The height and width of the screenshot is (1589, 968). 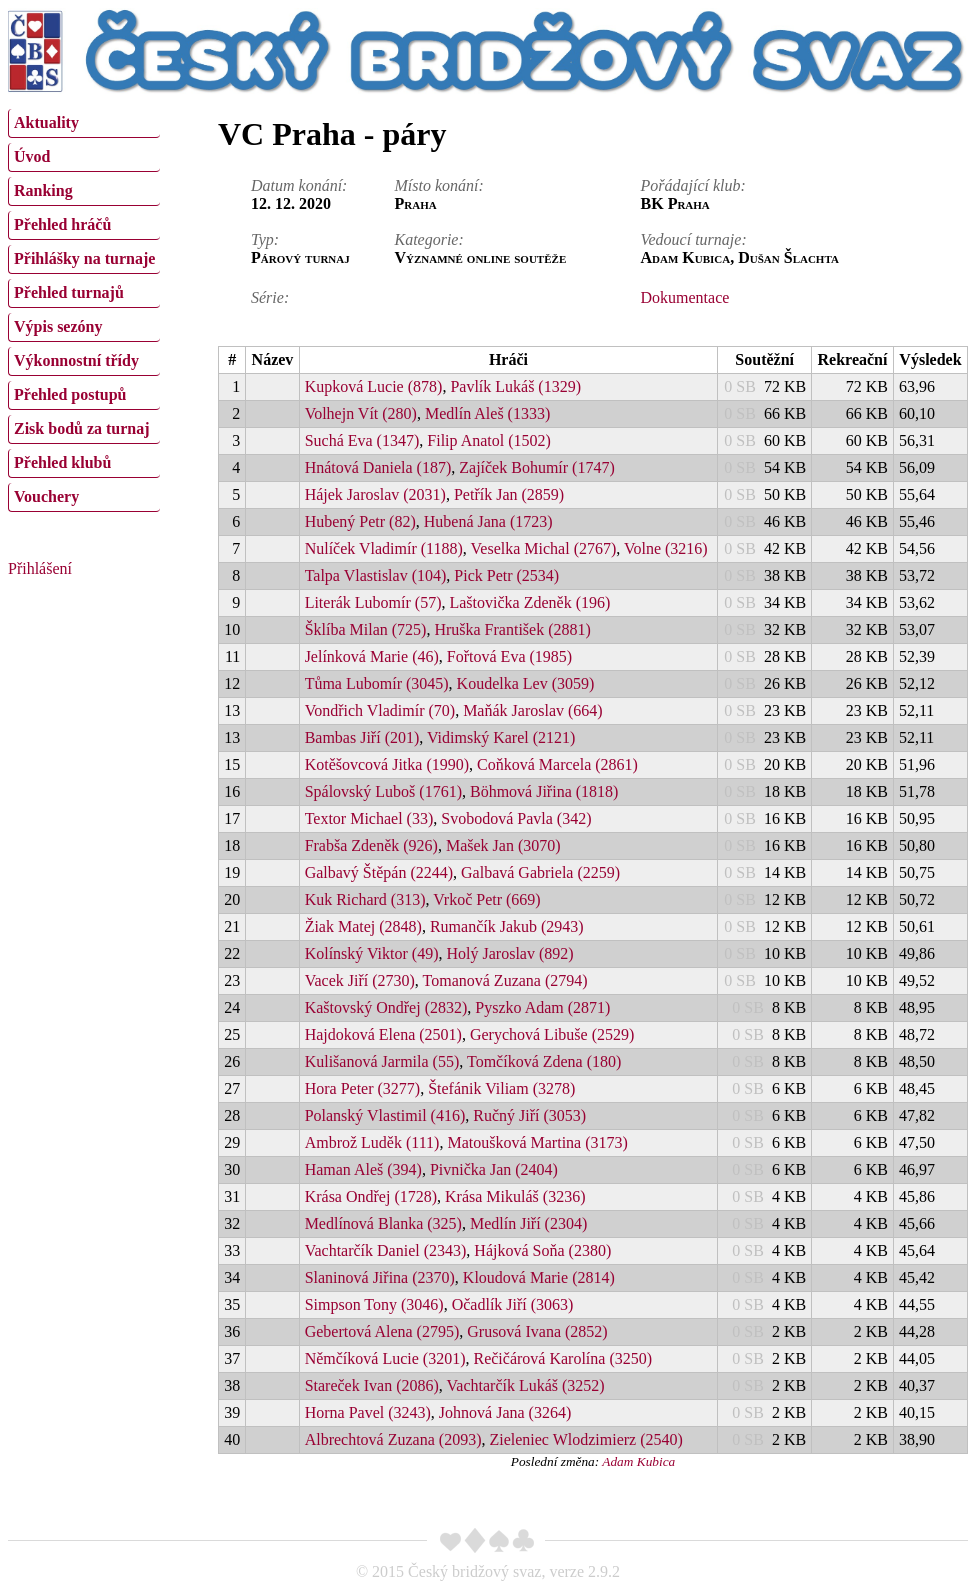 I want to click on Němčíková Lucie (3201), so click(x=385, y=1358).